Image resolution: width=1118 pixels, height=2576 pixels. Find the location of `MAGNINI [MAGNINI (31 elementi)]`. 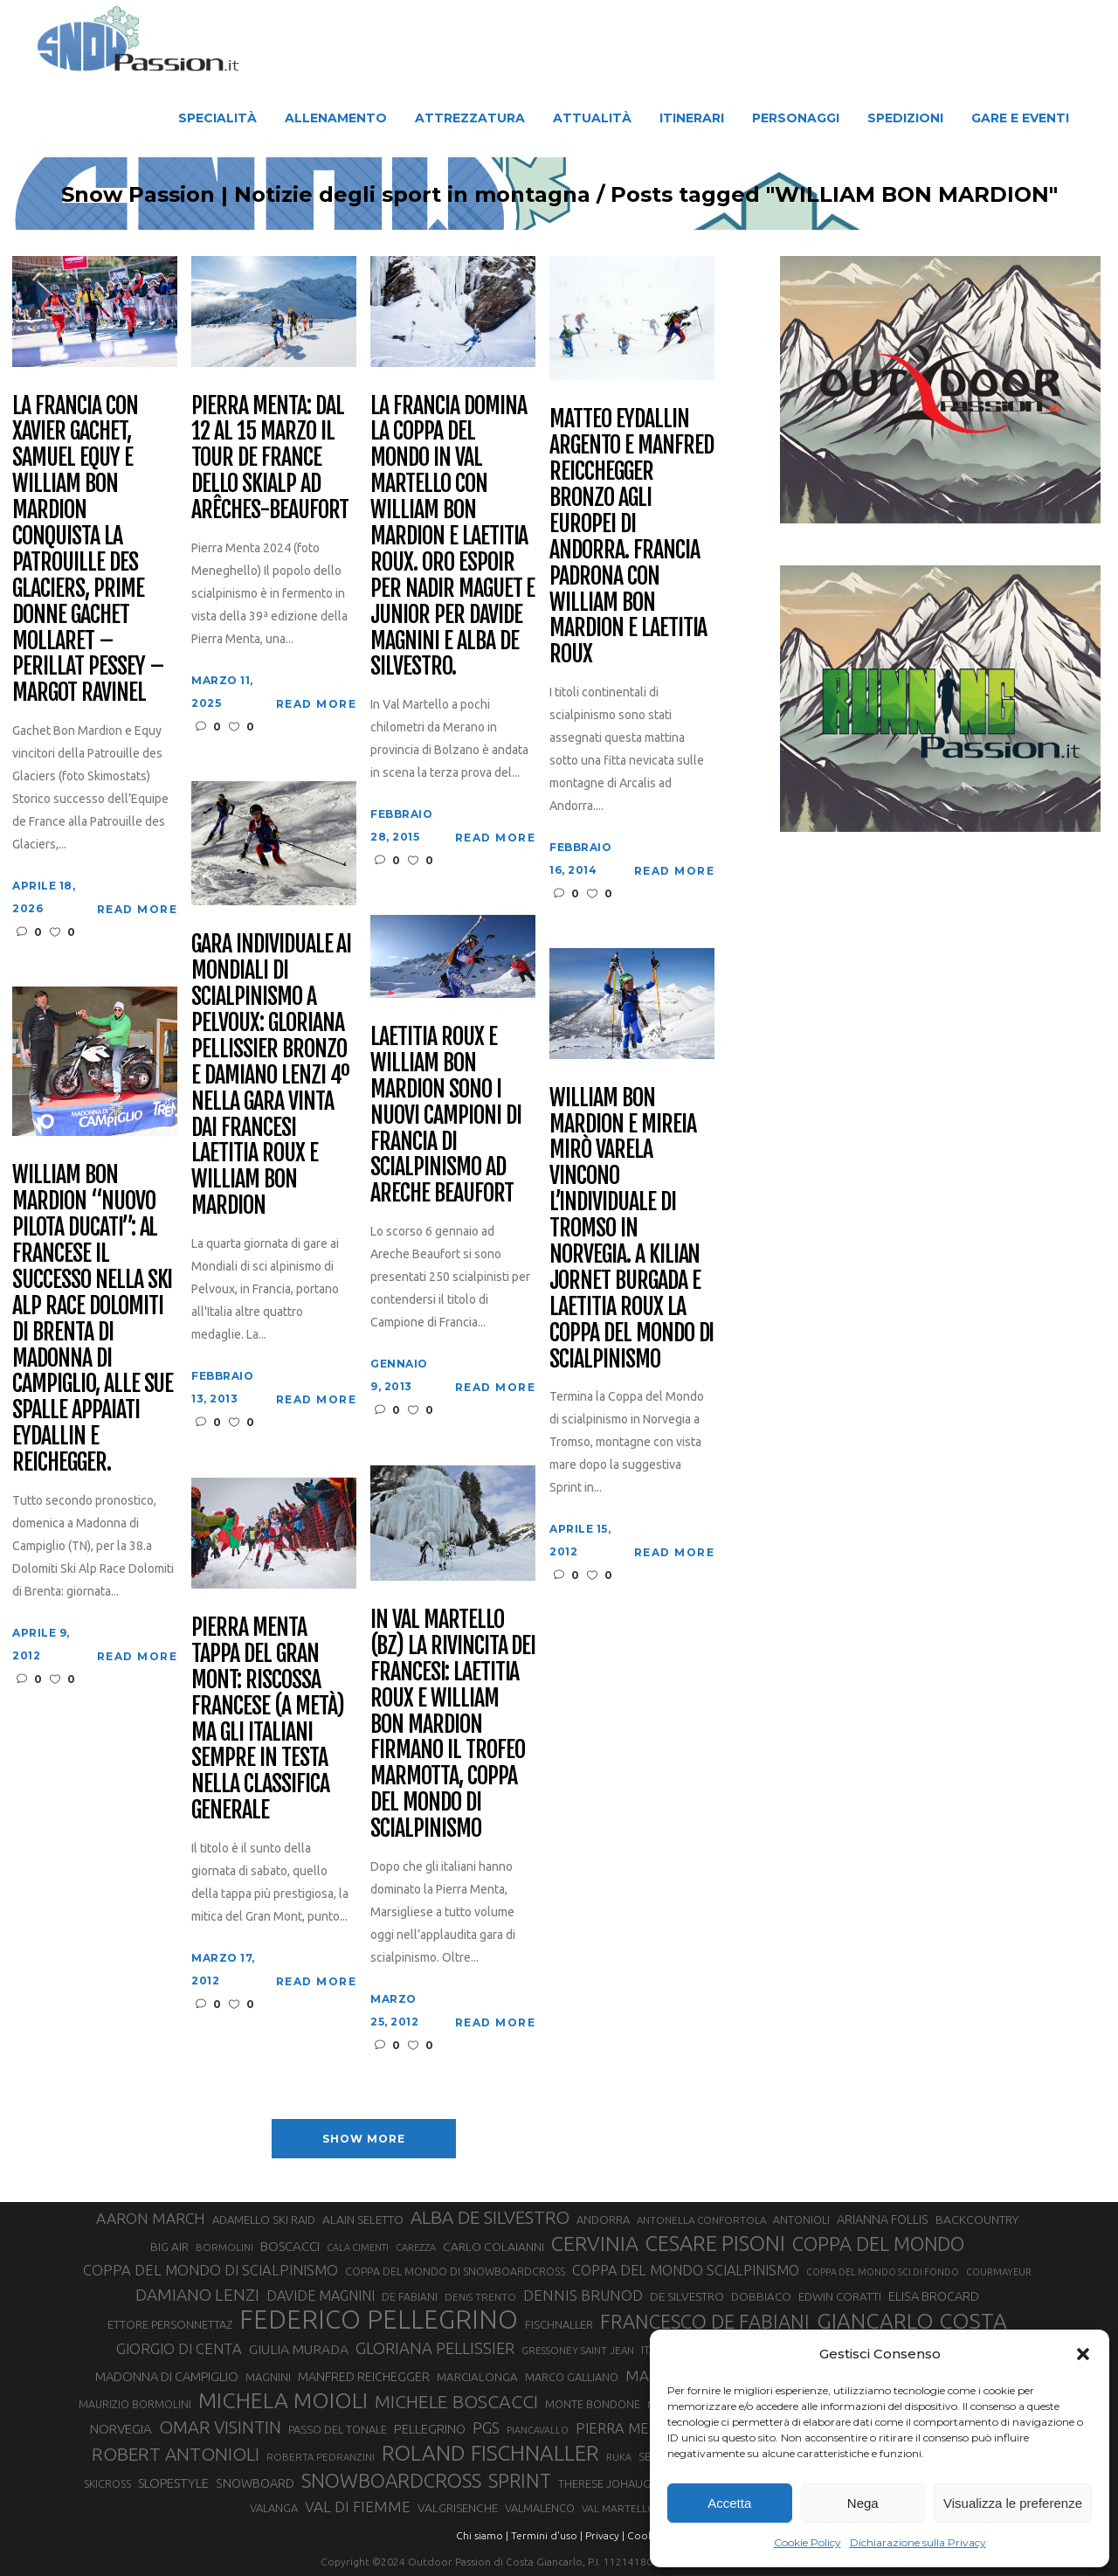

MAGNINI [MAGNINI (31 elementi)] is located at coordinates (268, 2377).